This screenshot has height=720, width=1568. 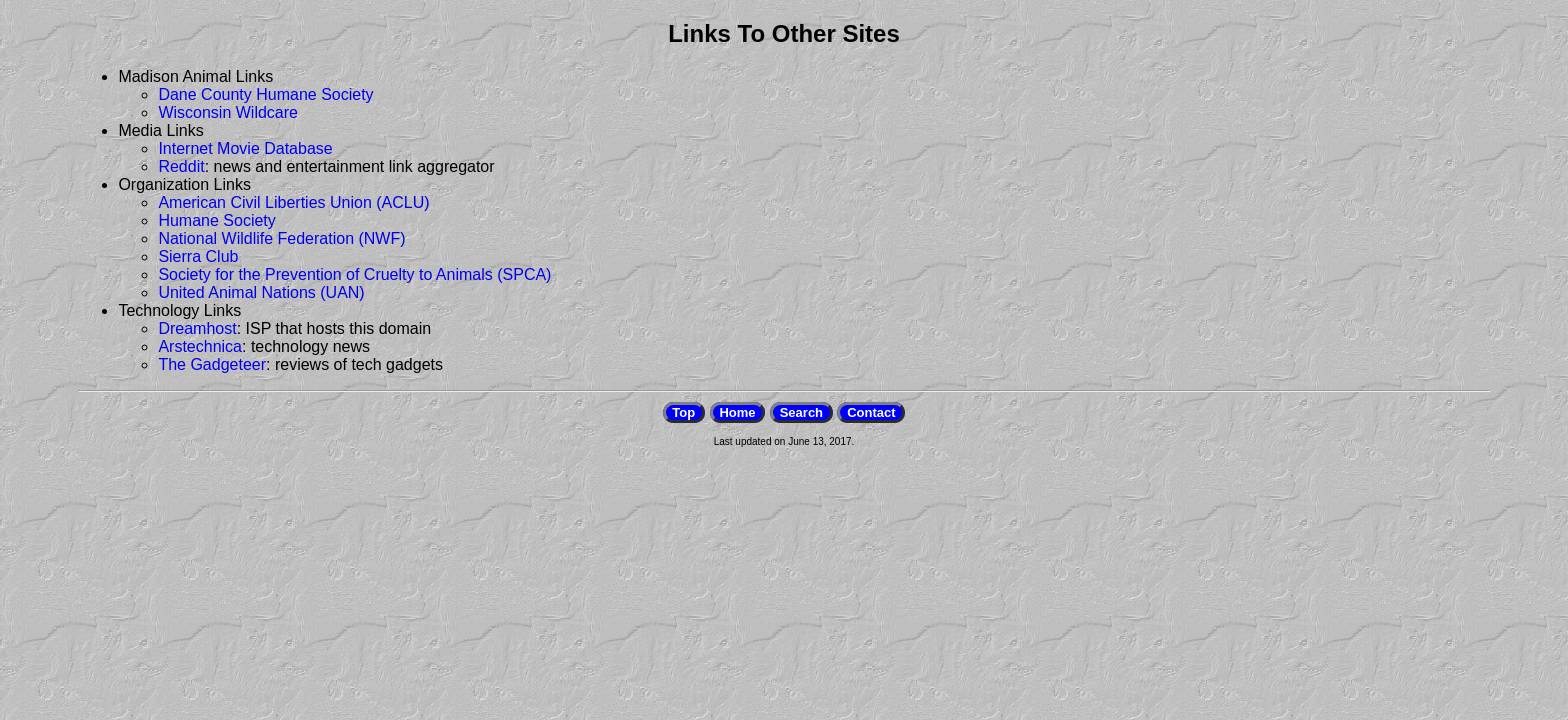 I want to click on Home, so click(x=737, y=412).